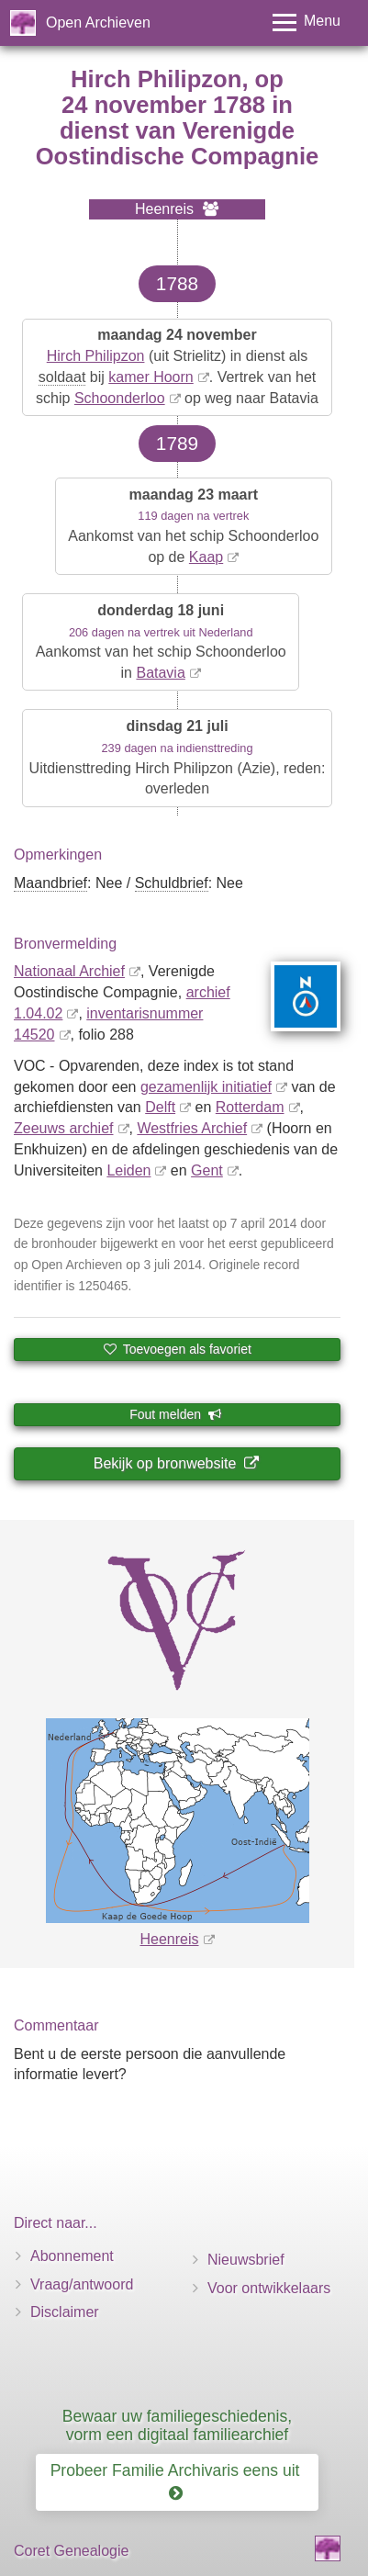 Image resolution: width=368 pixels, height=2576 pixels. What do you see at coordinates (119, 398) in the screenshot?
I see `Schoonderloo` at bounding box center [119, 398].